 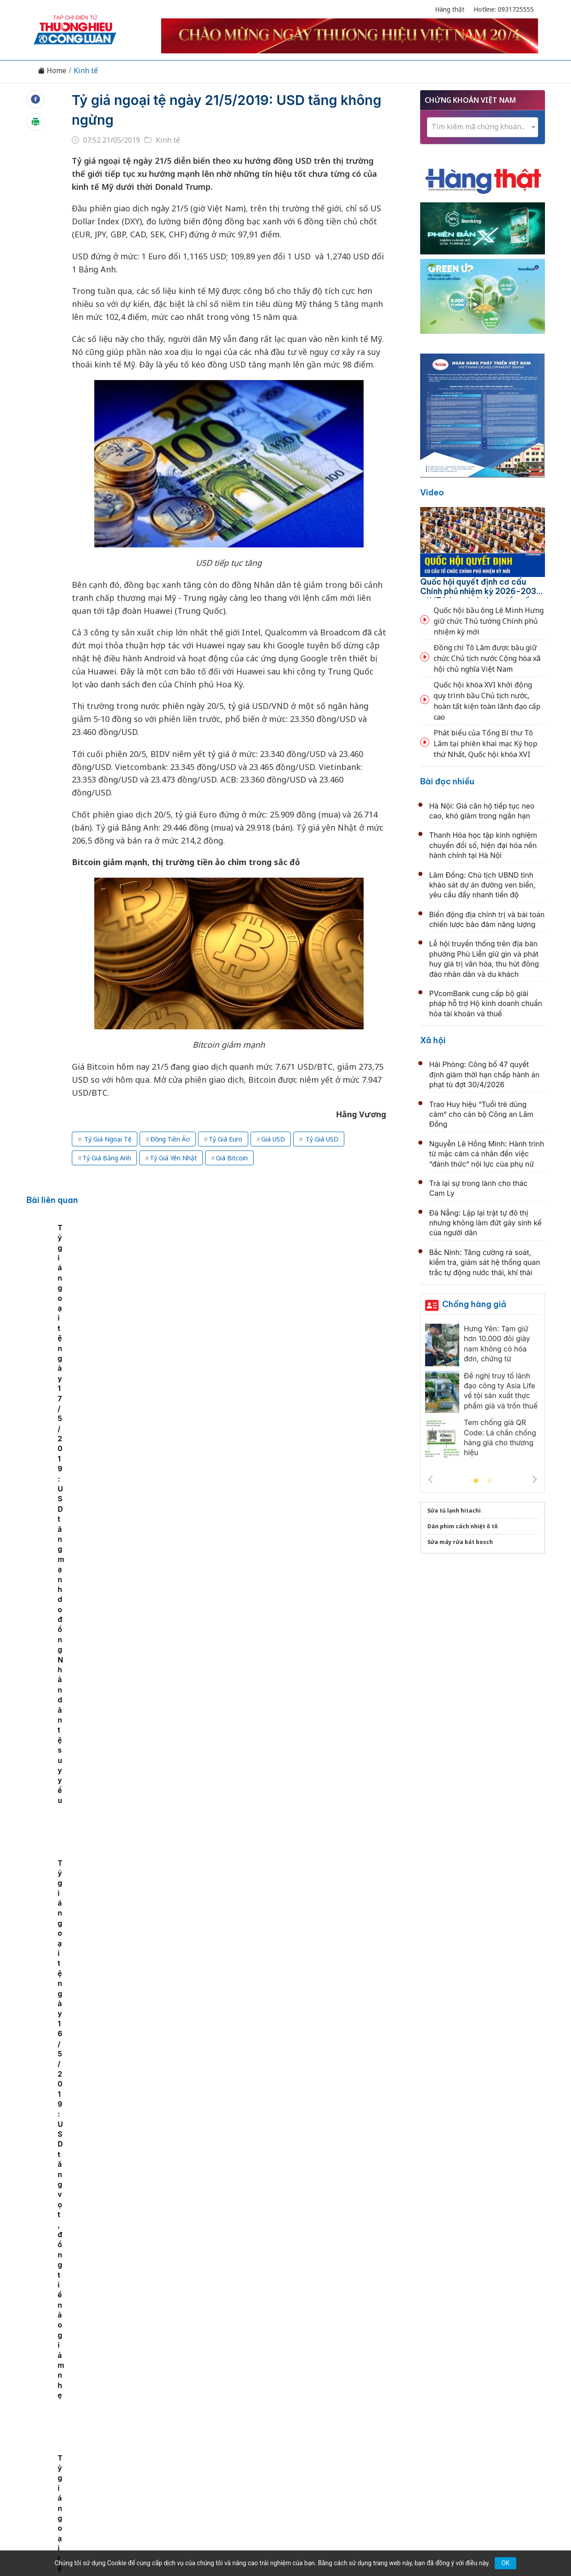 What do you see at coordinates (504, 9) in the screenshot?
I see `Hotline: 0931725555` at bounding box center [504, 9].